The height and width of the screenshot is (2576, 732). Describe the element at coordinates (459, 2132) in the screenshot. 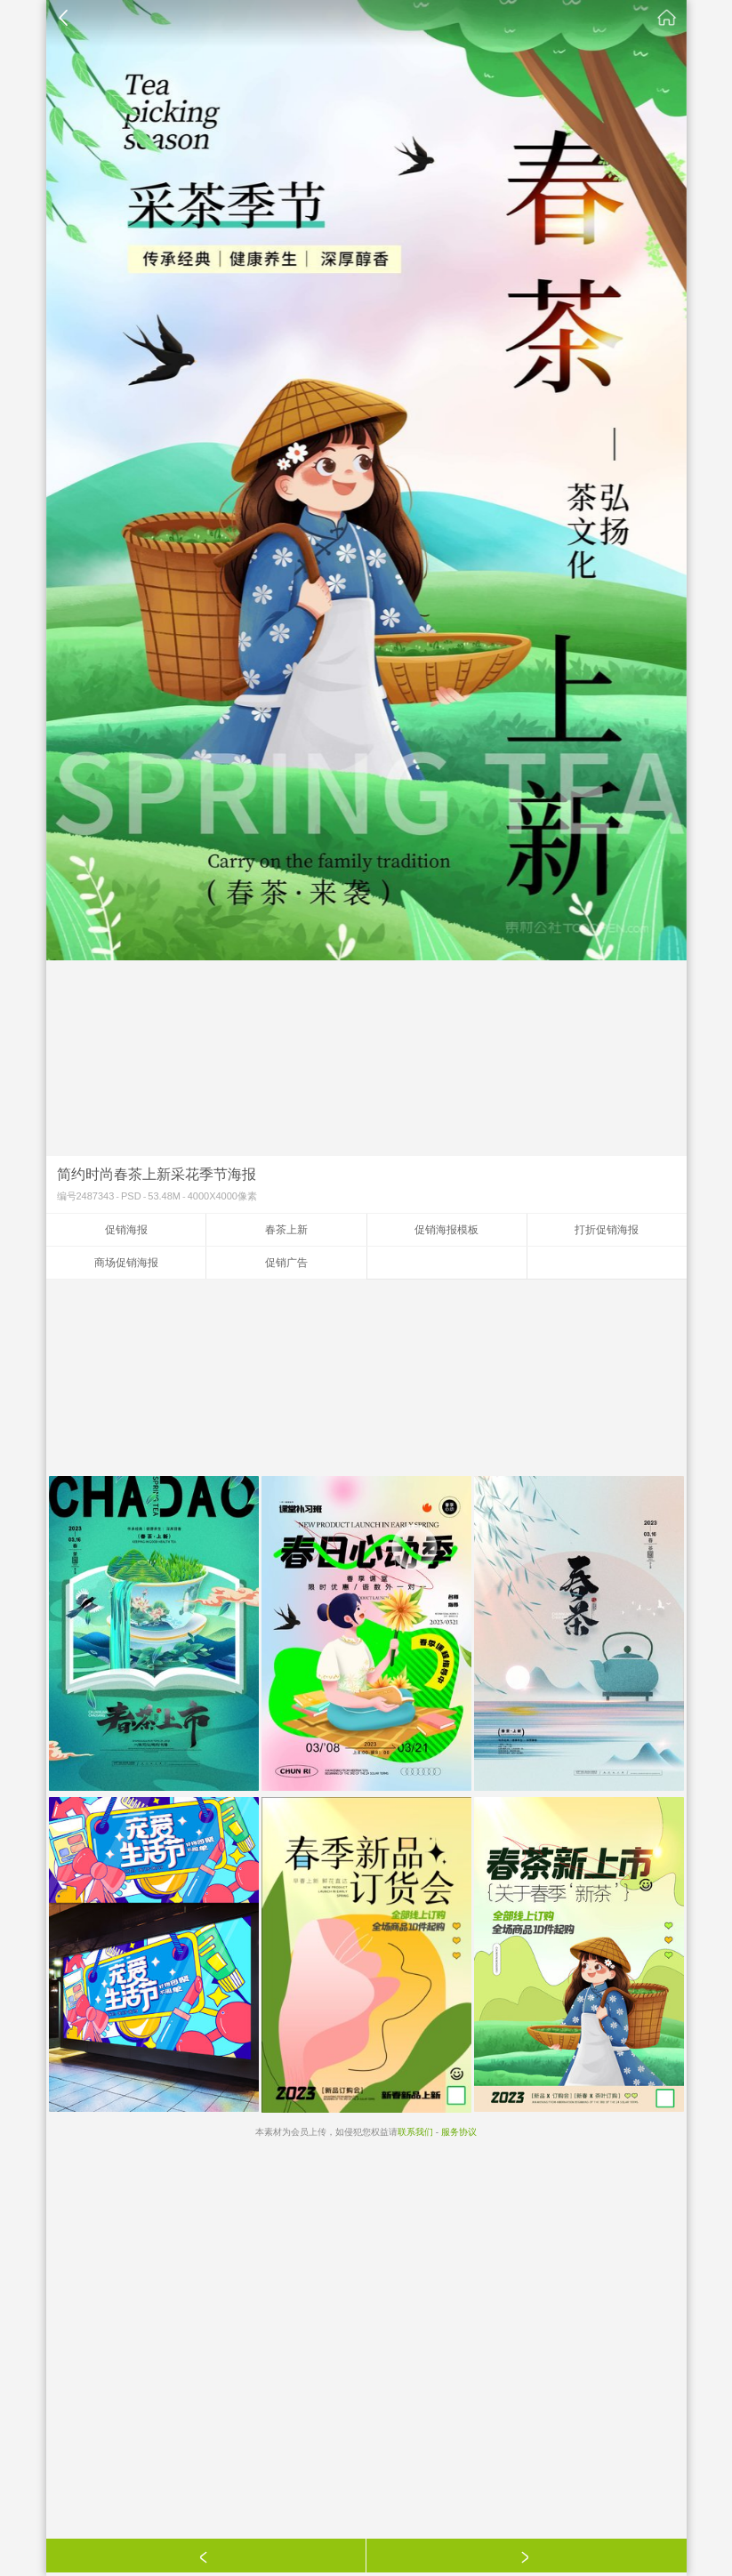

I see `服务协议` at that location.